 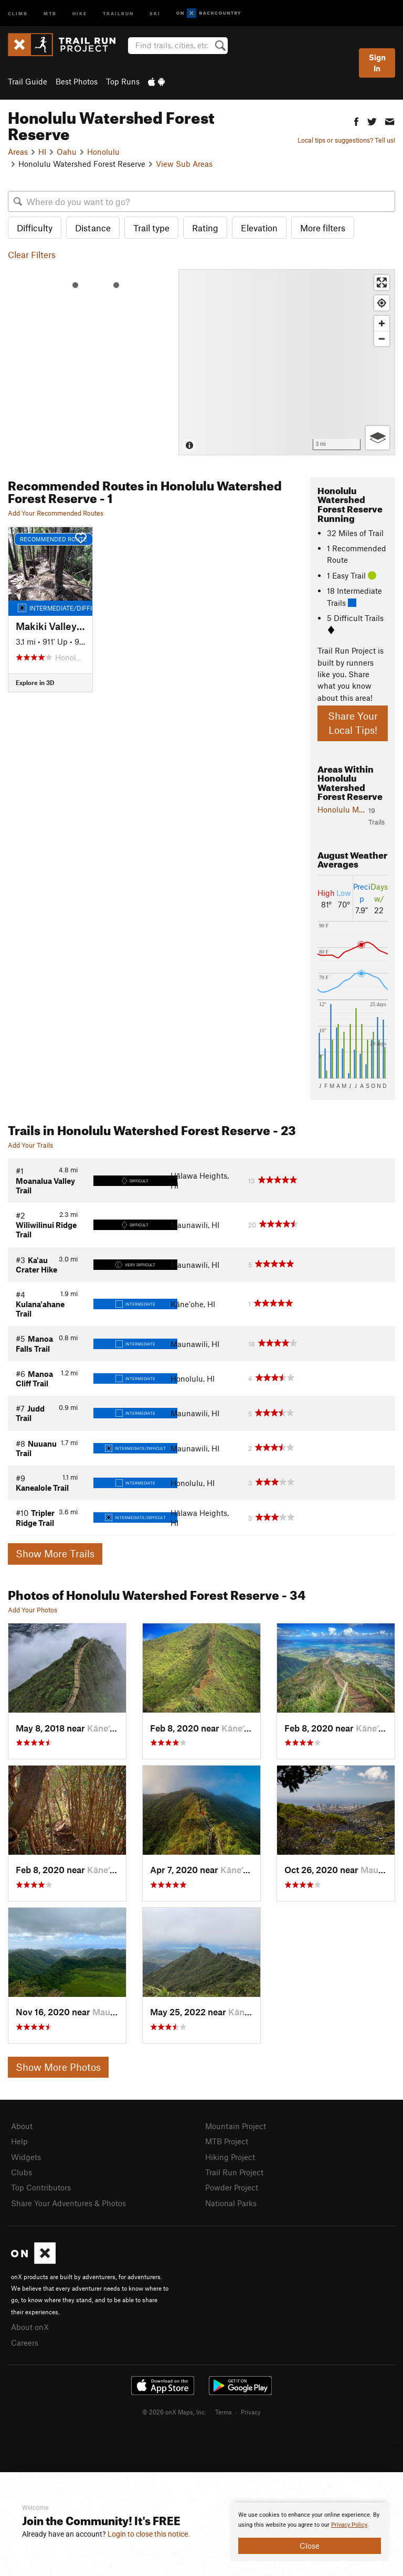 What do you see at coordinates (381, 303) in the screenshot?
I see `[Find my location]` at bounding box center [381, 303].